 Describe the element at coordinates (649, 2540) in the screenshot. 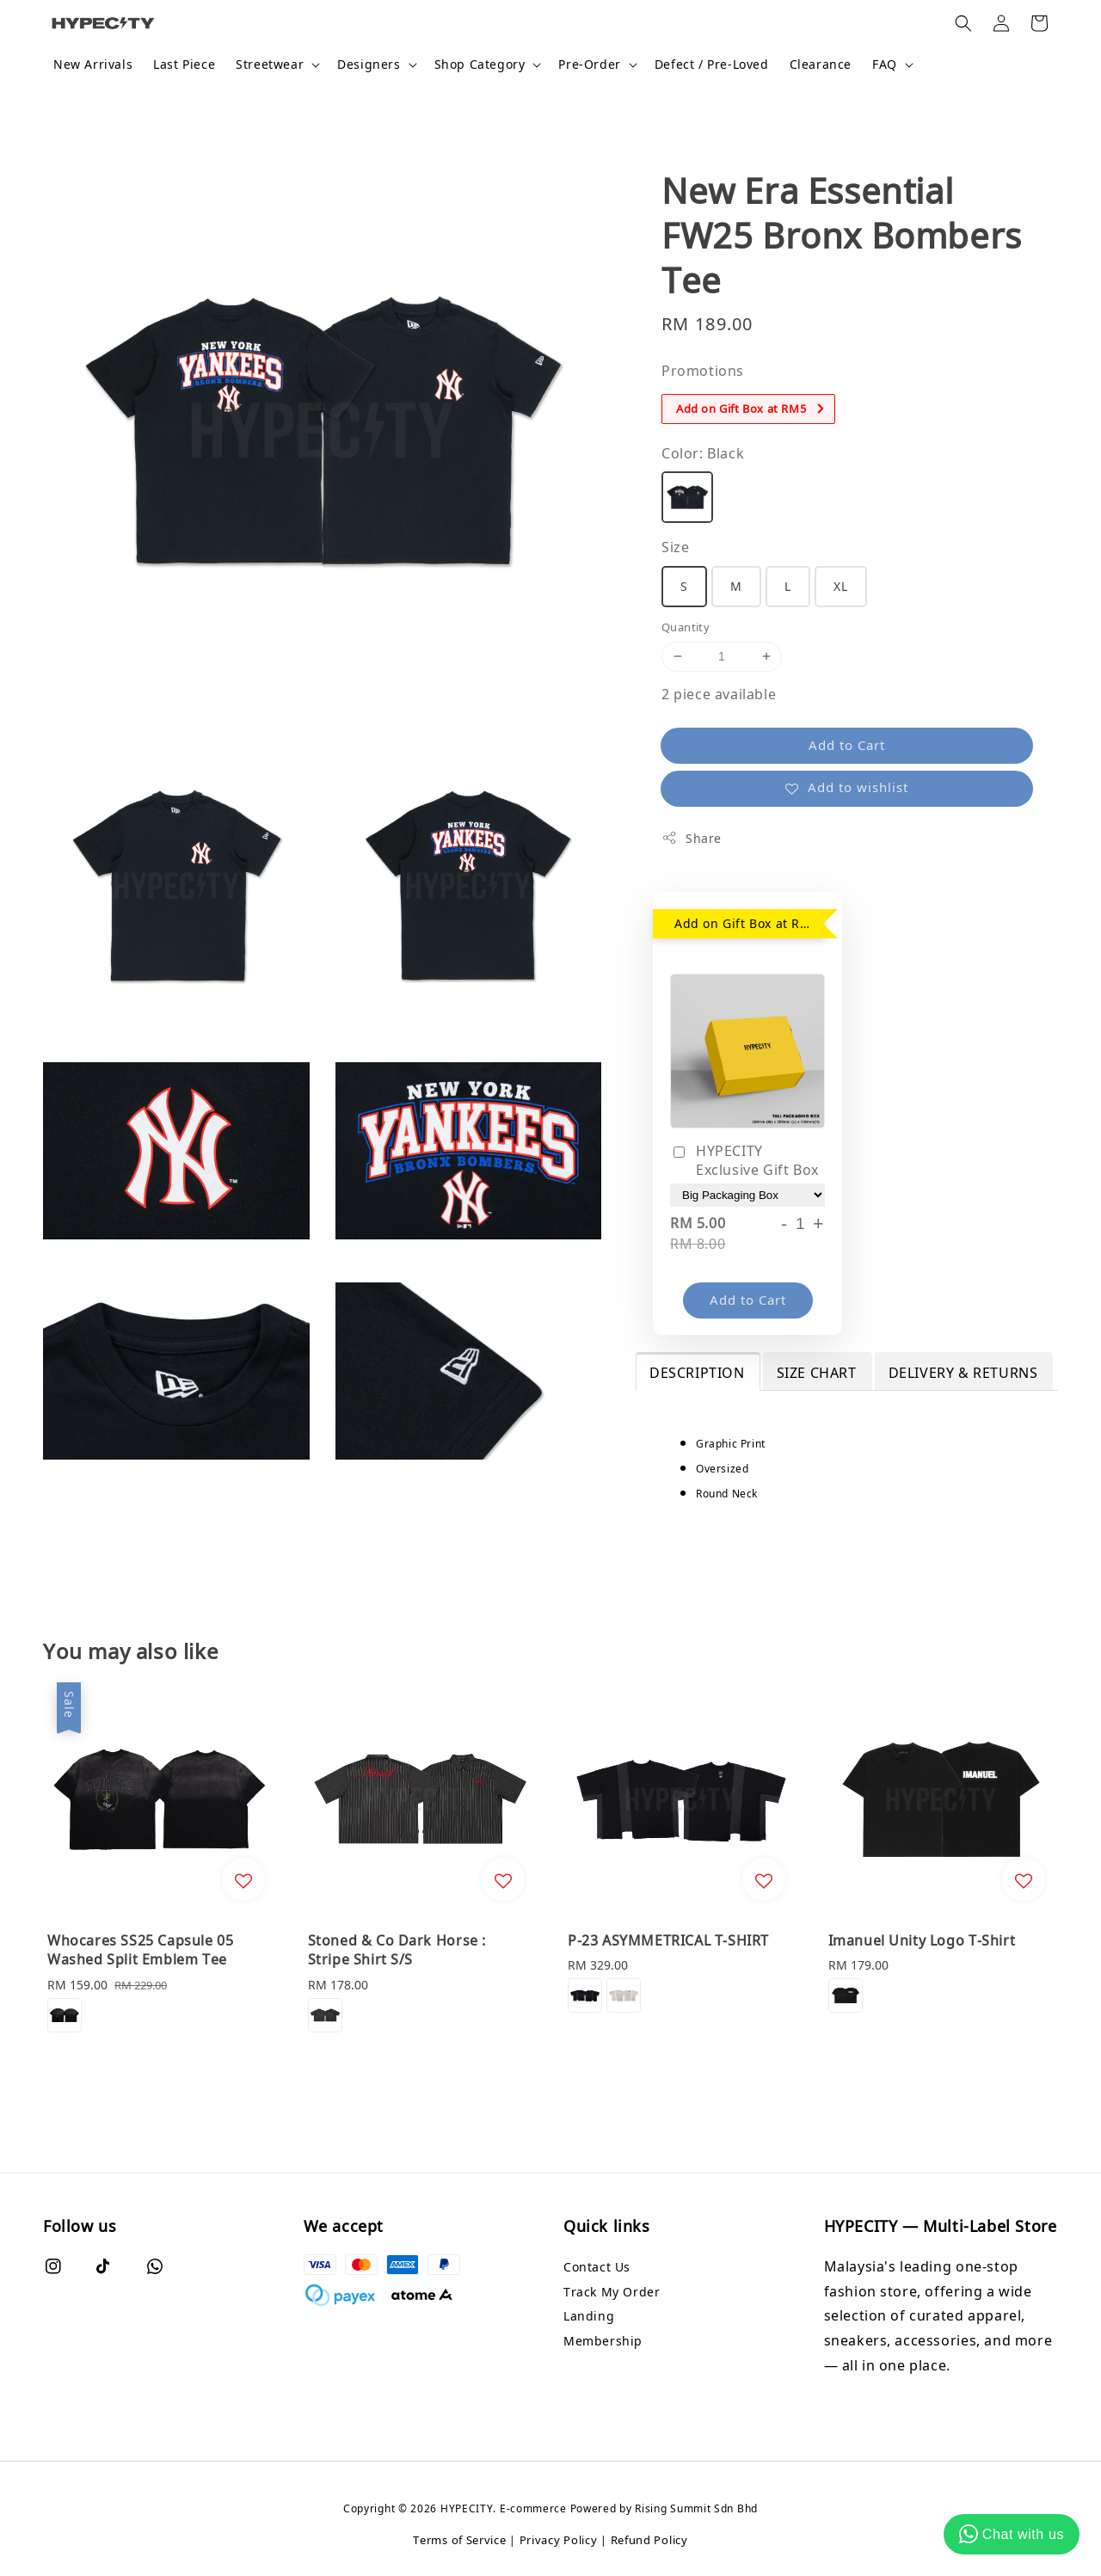

I see `Refund Policy` at that location.